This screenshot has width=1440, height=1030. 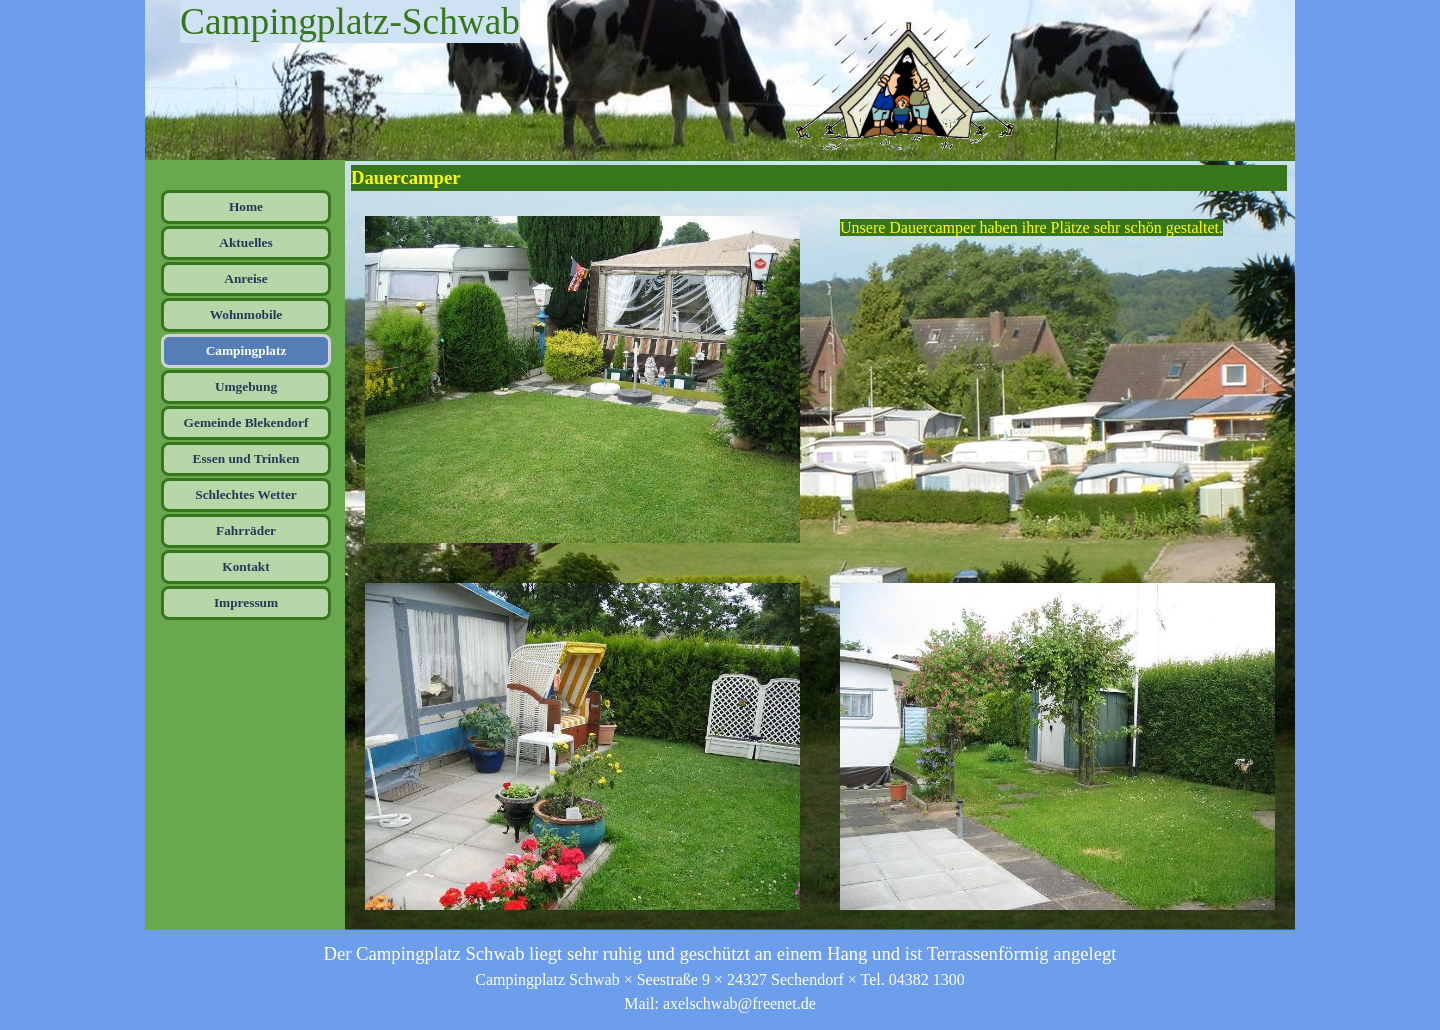 What do you see at coordinates (245, 242) in the screenshot?
I see `Aktuelles` at bounding box center [245, 242].